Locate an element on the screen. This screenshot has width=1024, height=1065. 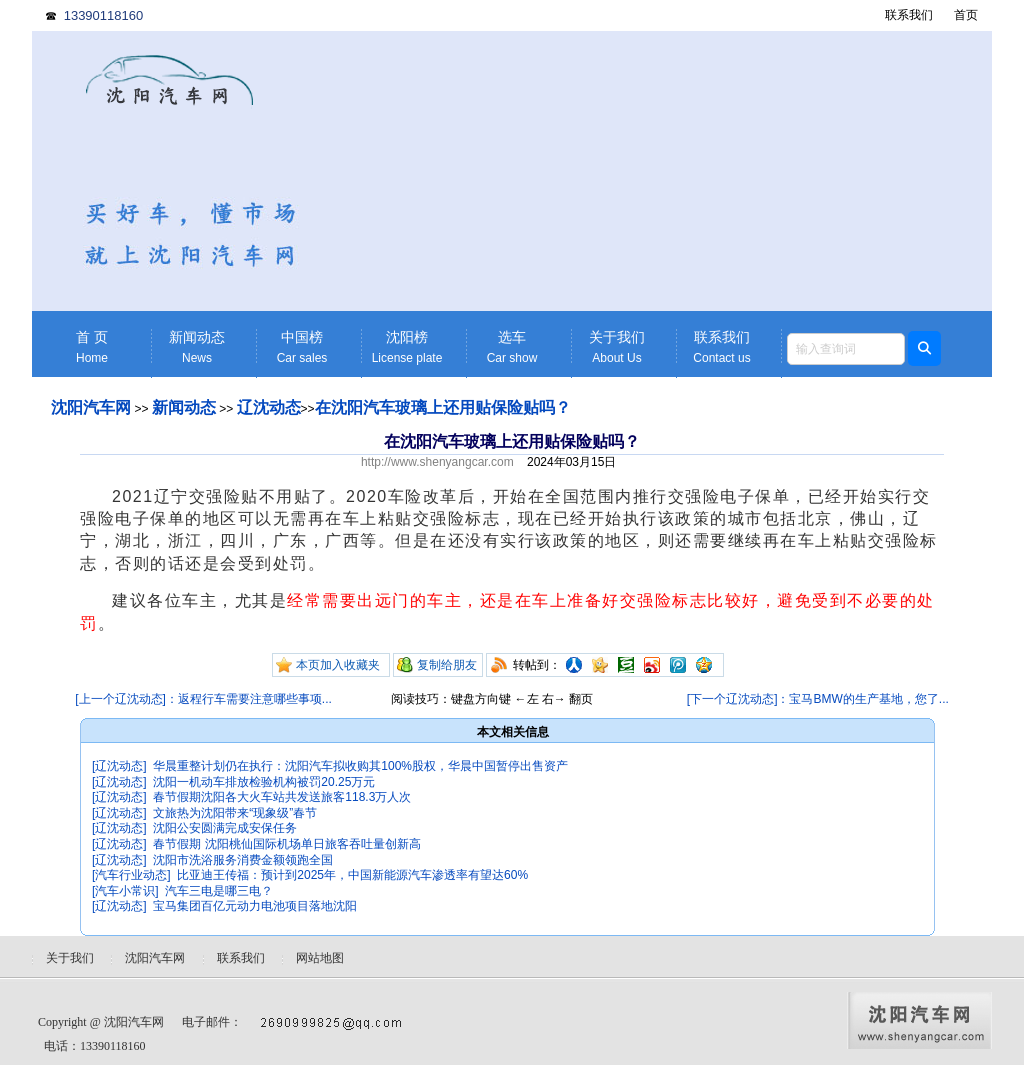
复制给朋友 is located at coordinates (447, 665).